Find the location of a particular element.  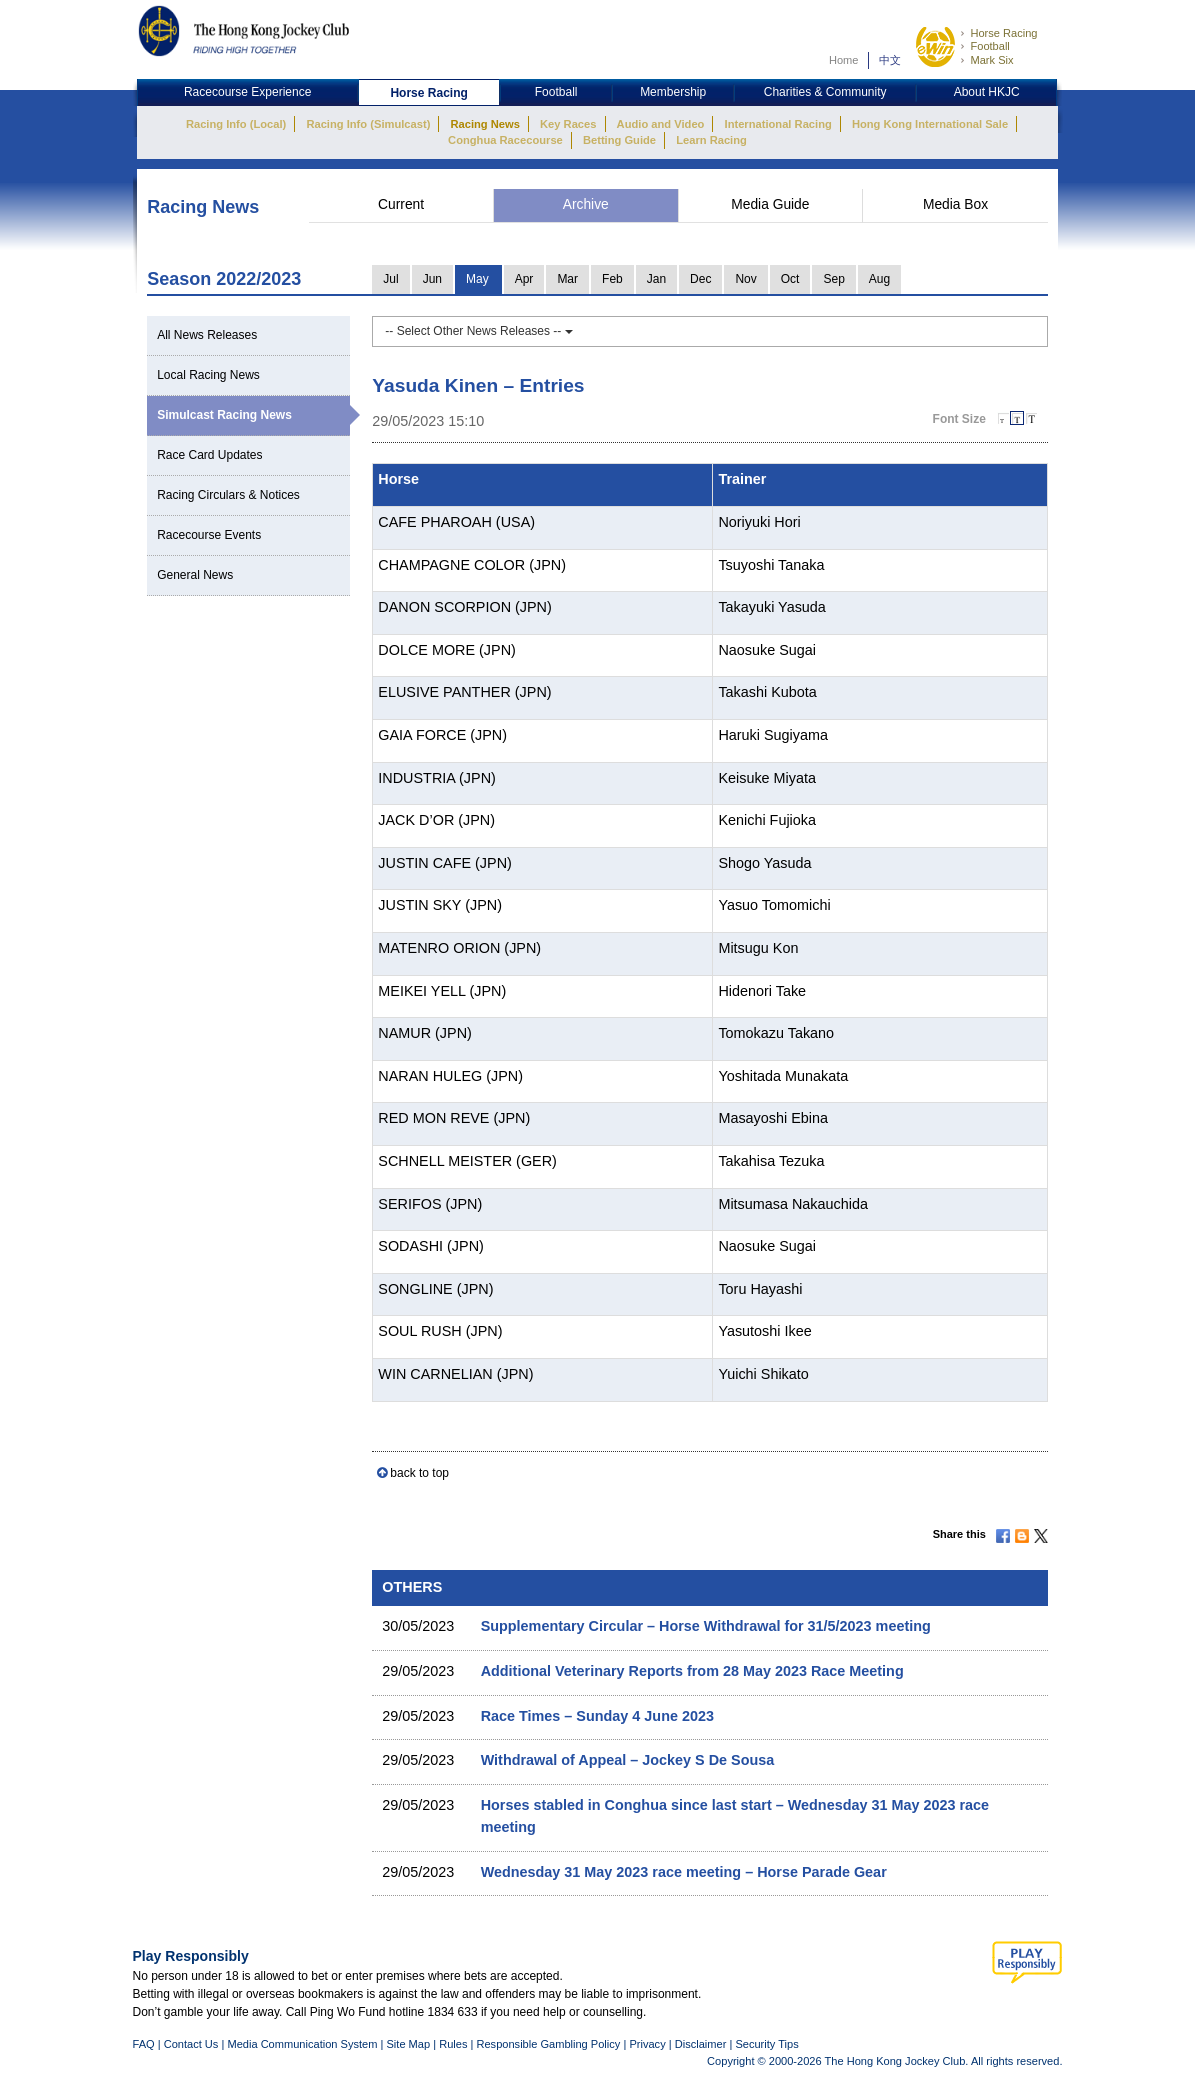

Wednesday 31 May 2023 race meeting – Horse Parade Gear is located at coordinates (684, 1872).